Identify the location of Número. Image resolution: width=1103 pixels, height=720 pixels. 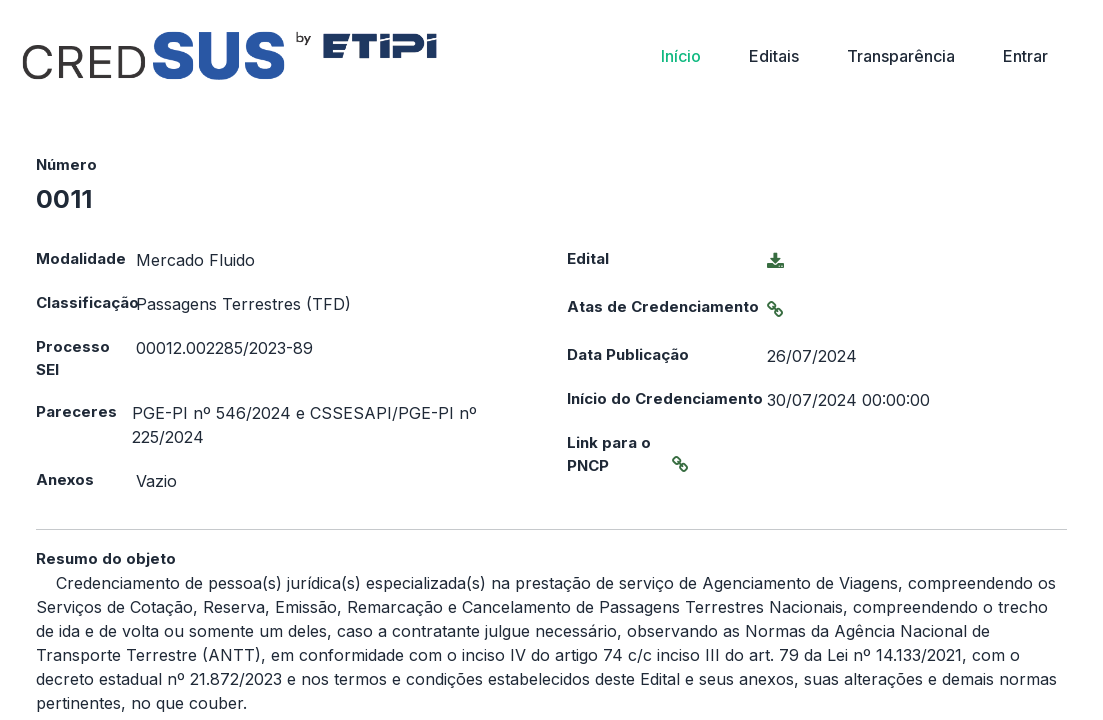
(66, 164).